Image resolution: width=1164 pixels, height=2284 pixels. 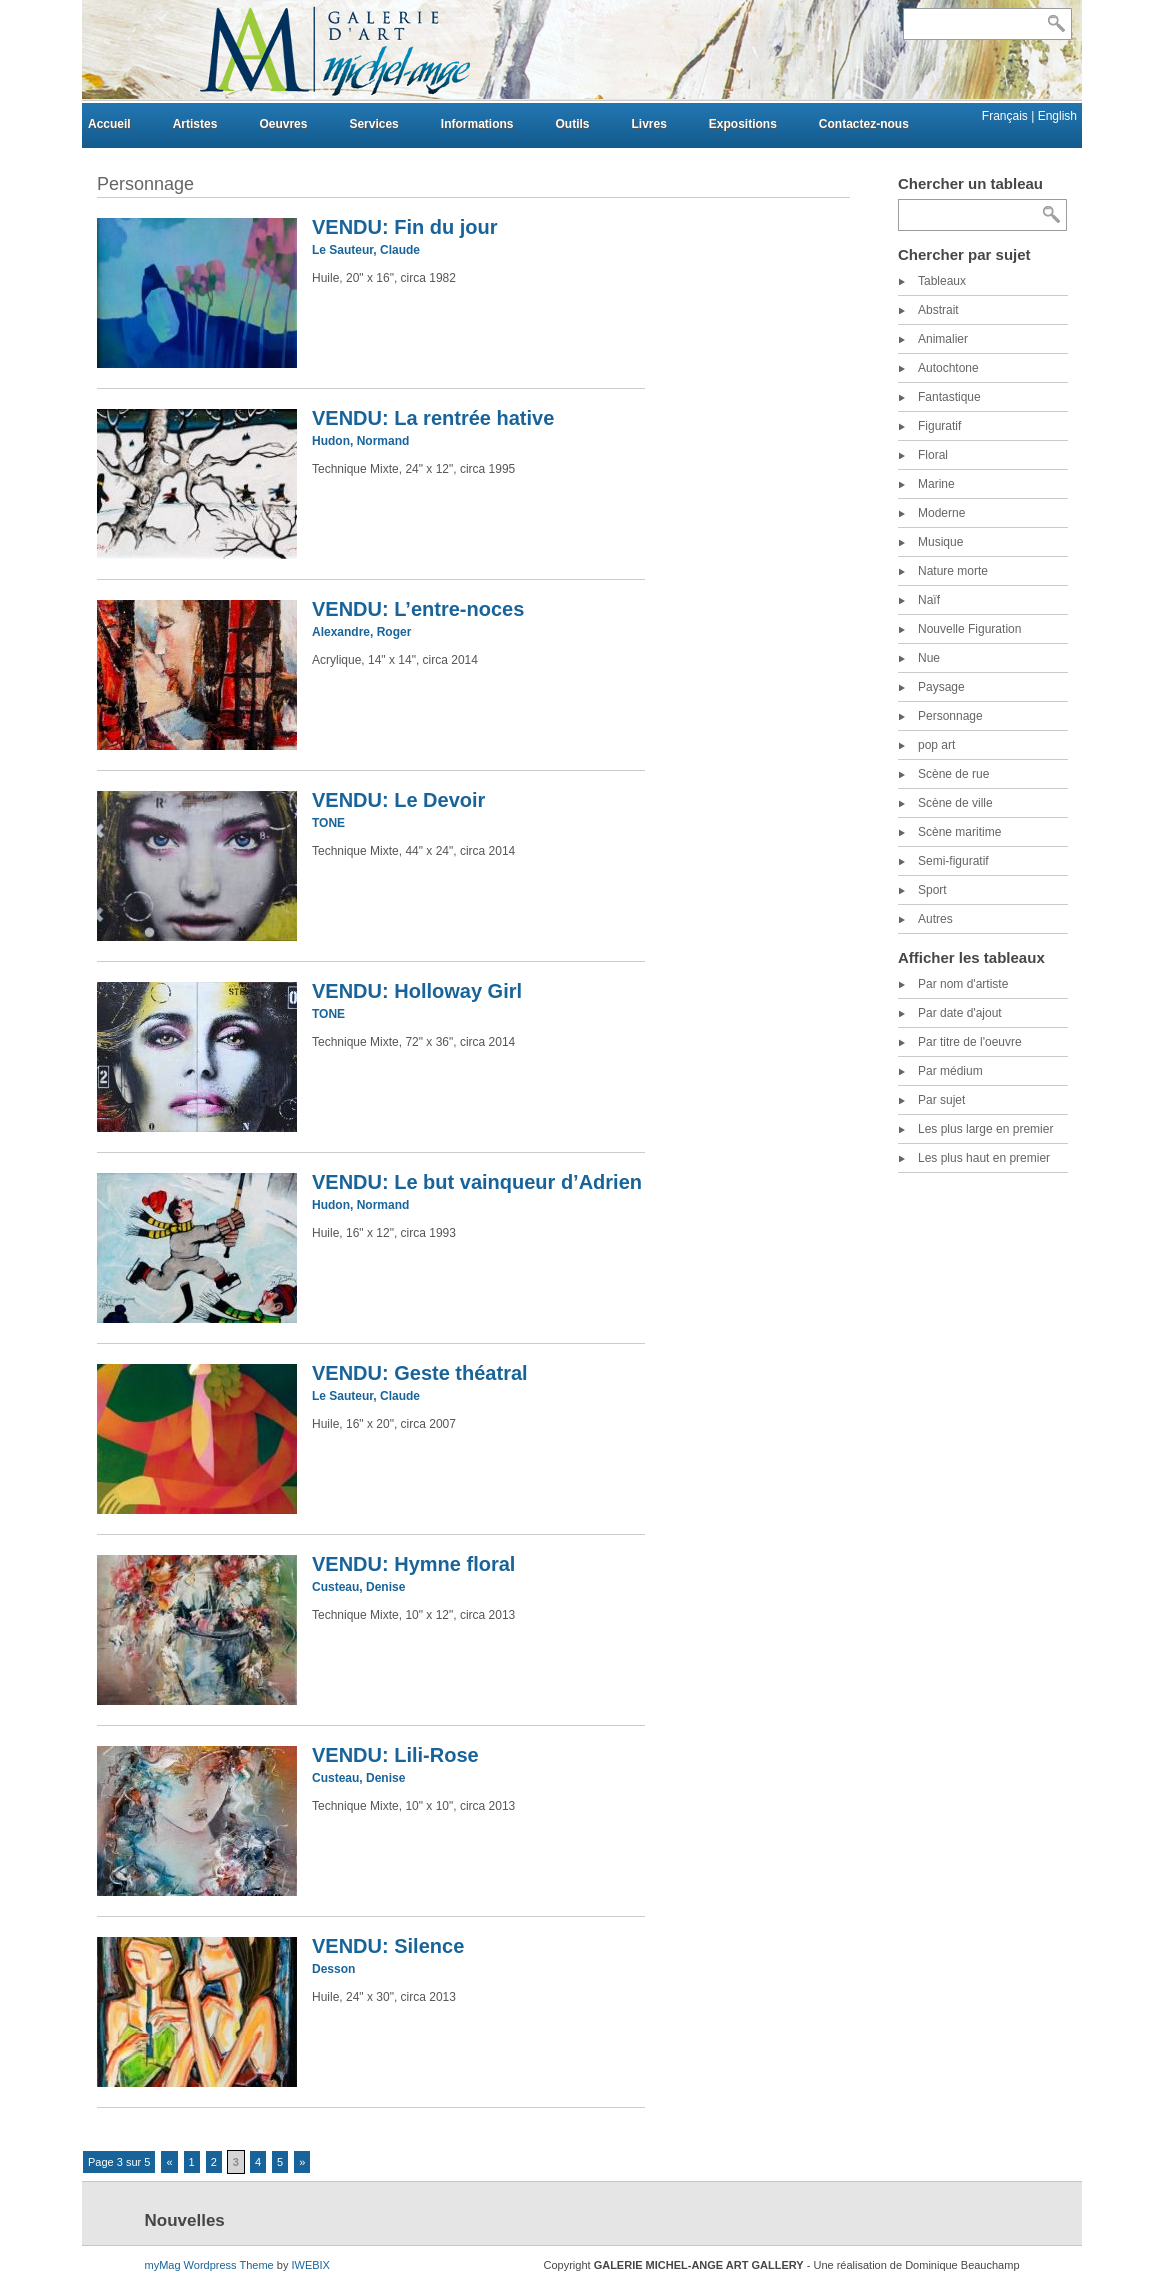 What do you see at coordinates (948, 368) in the screenshot?
I see `Autochtone` at bounding box center [948, 368].